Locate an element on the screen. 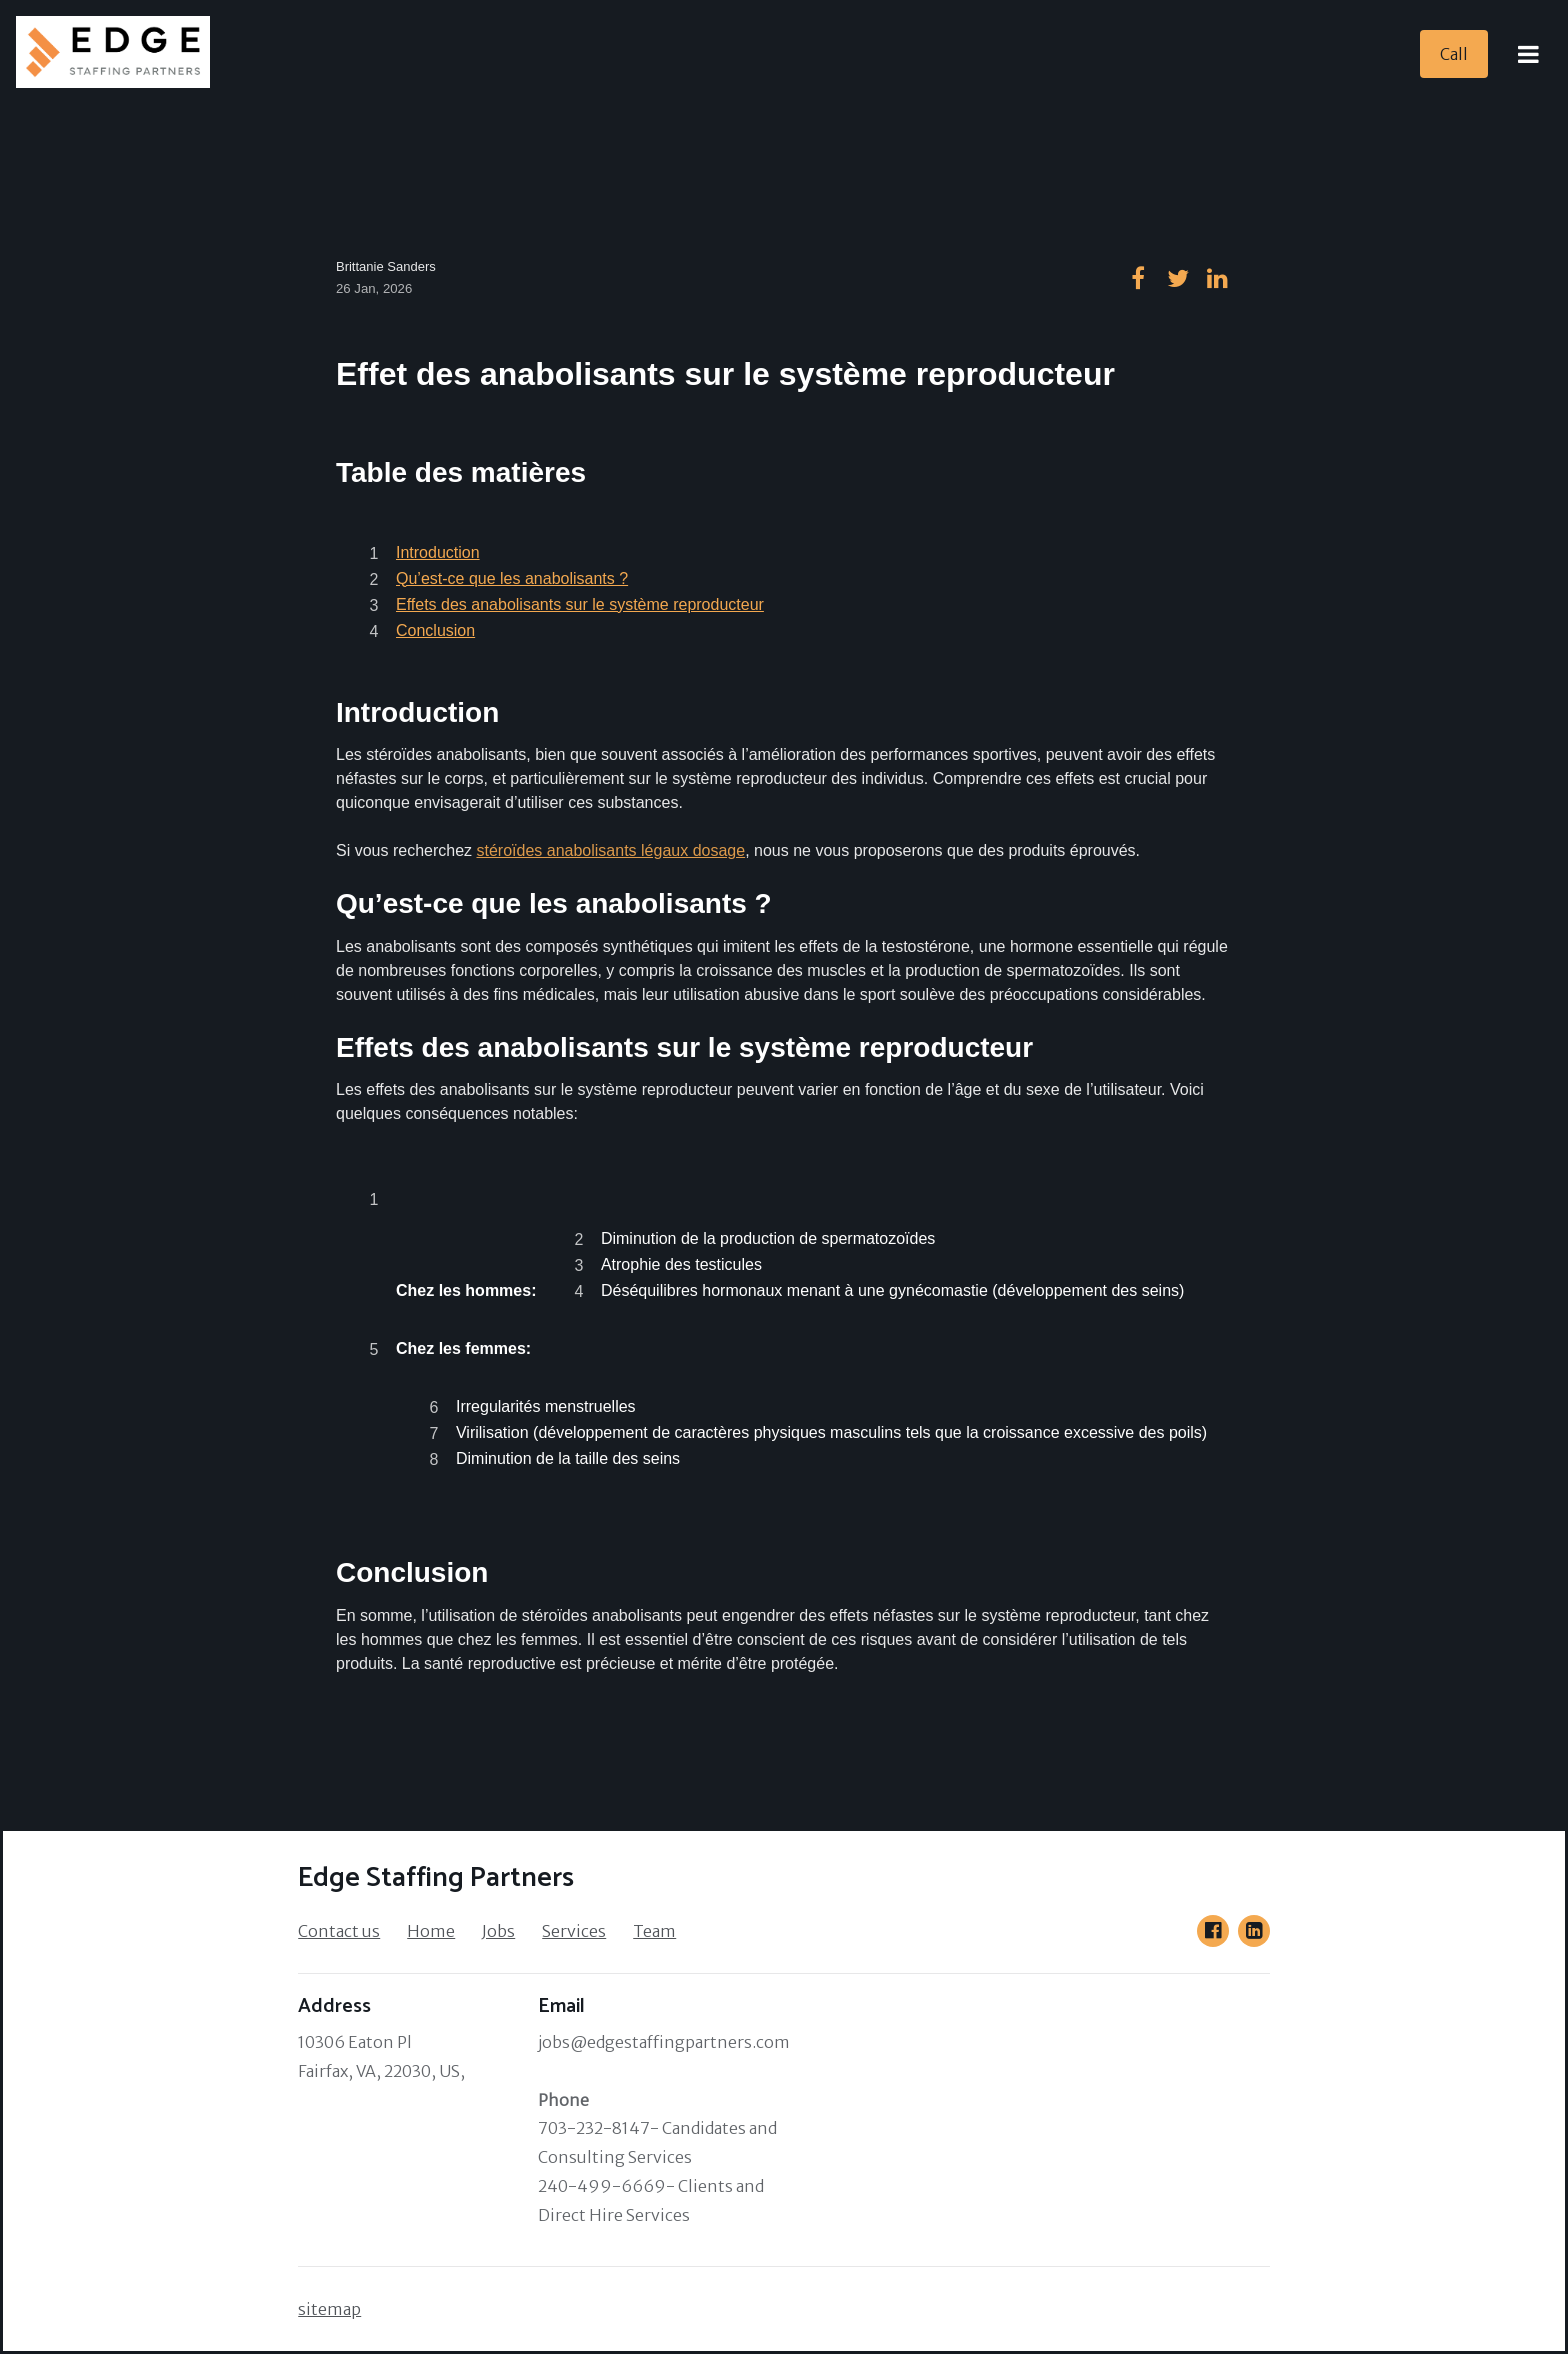 This screenshot has height=2354, width=1568. [Call] is located at coordinates (1454, 54).